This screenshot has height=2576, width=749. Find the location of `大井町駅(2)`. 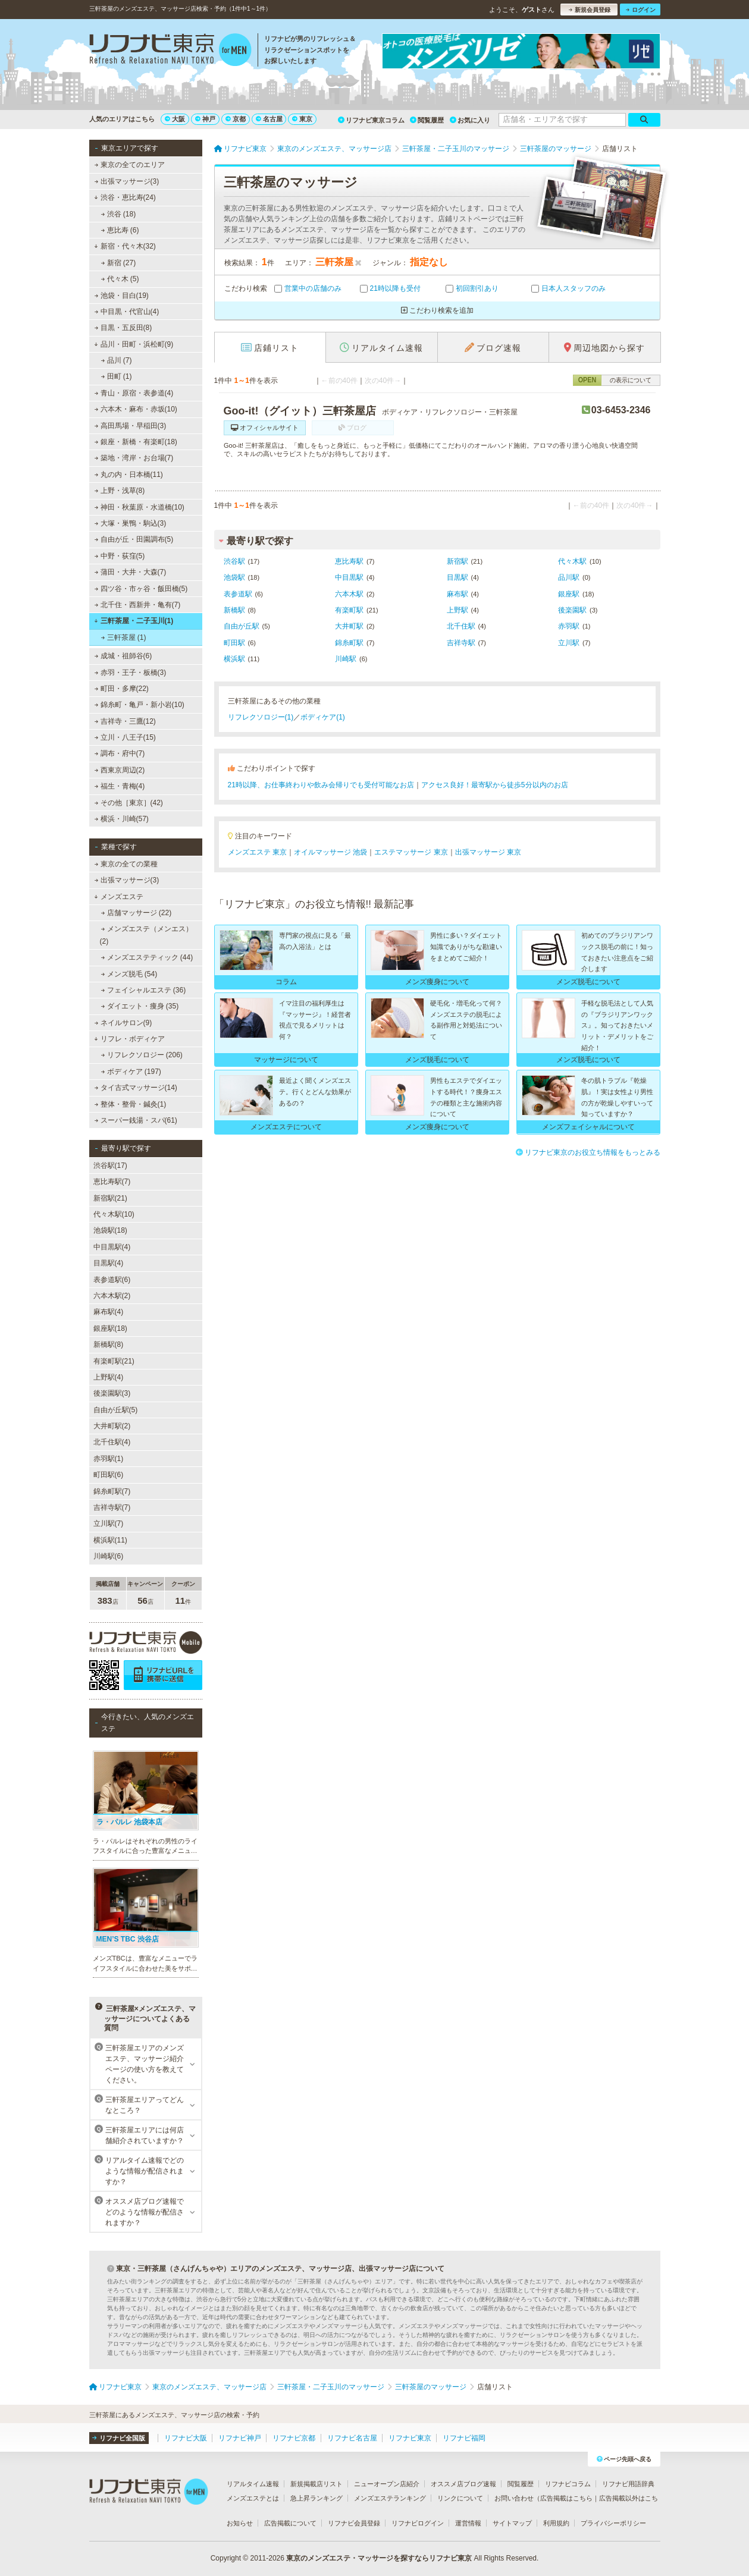

大井町駅(2) is located at coordinates (112, 1426).